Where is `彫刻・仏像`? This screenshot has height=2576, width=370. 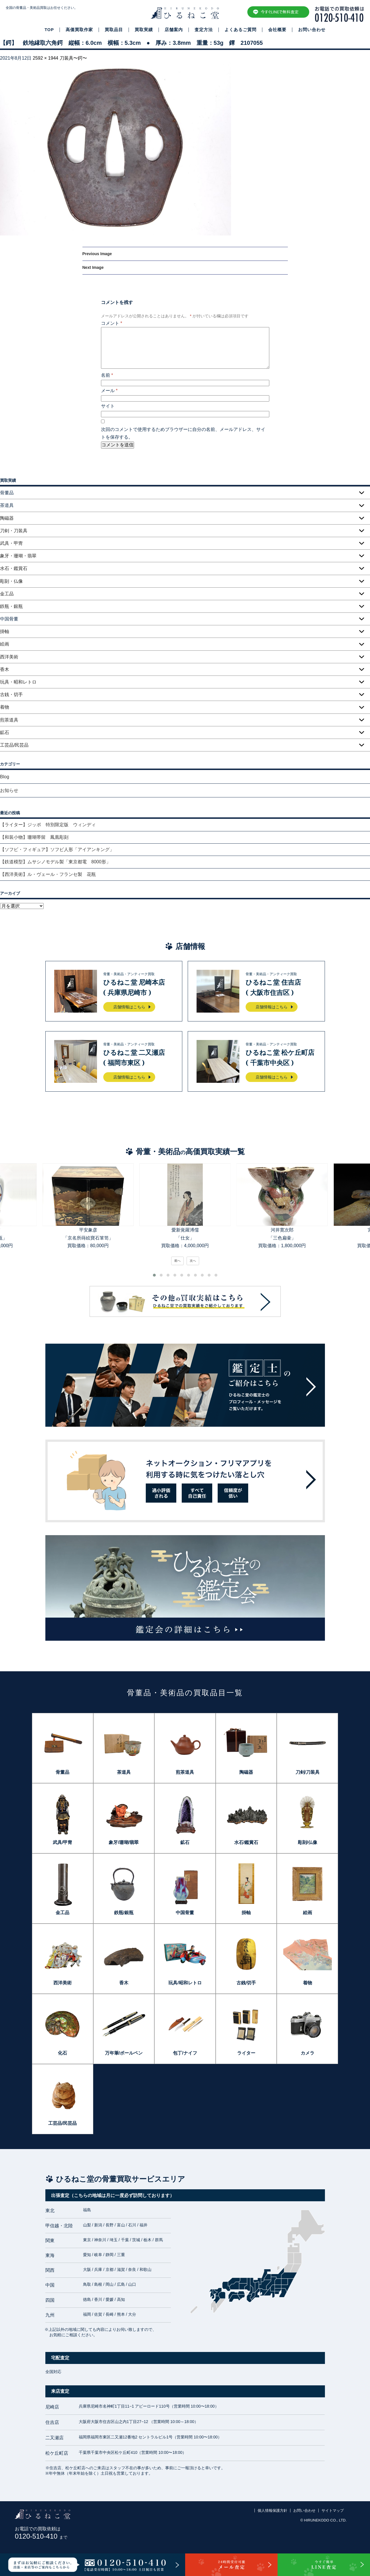
彫刻・仏像 is located at coordinates (11, 581).